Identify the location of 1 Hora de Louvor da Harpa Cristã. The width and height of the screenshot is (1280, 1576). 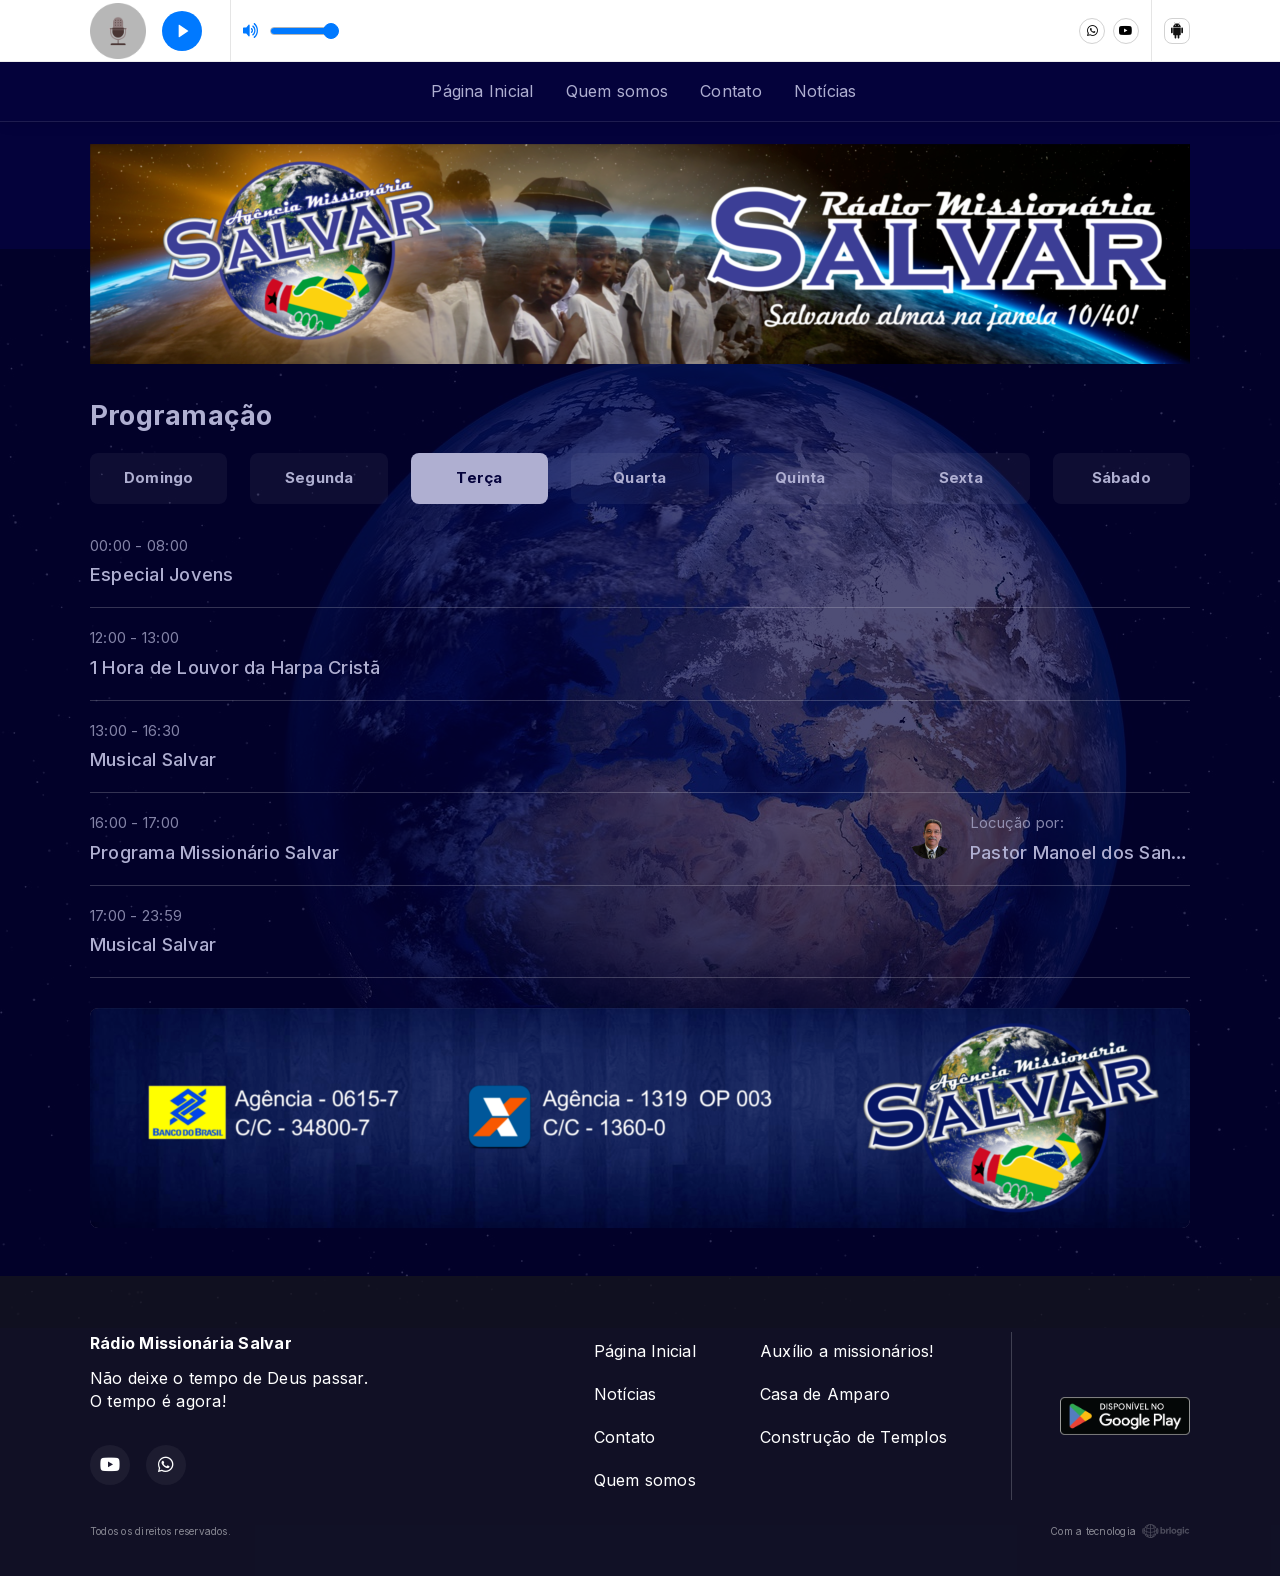
(235, 667).